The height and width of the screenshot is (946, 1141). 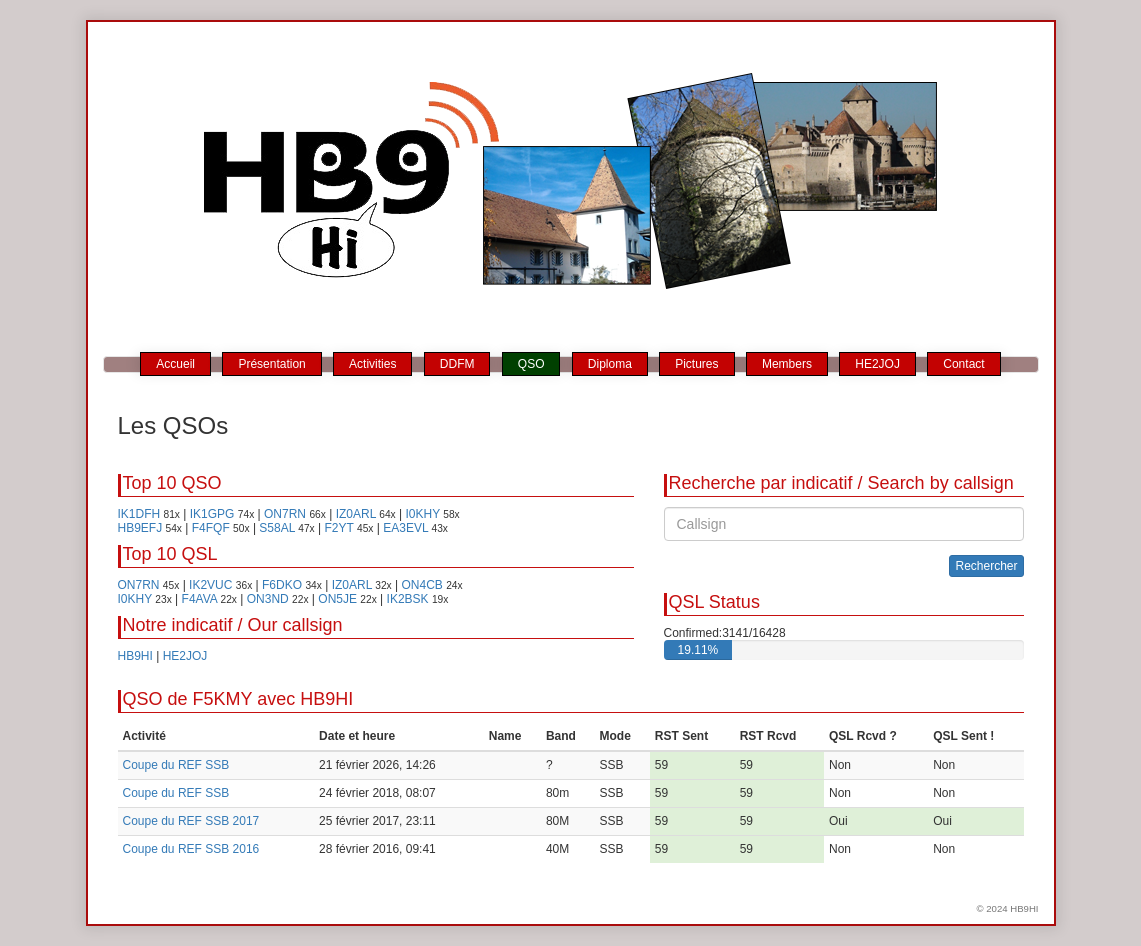 What do you see at coordinates (191, 849) in the screenshot?
I see `Coupe du REF SSB 2016` at bounding box center [191, 849].